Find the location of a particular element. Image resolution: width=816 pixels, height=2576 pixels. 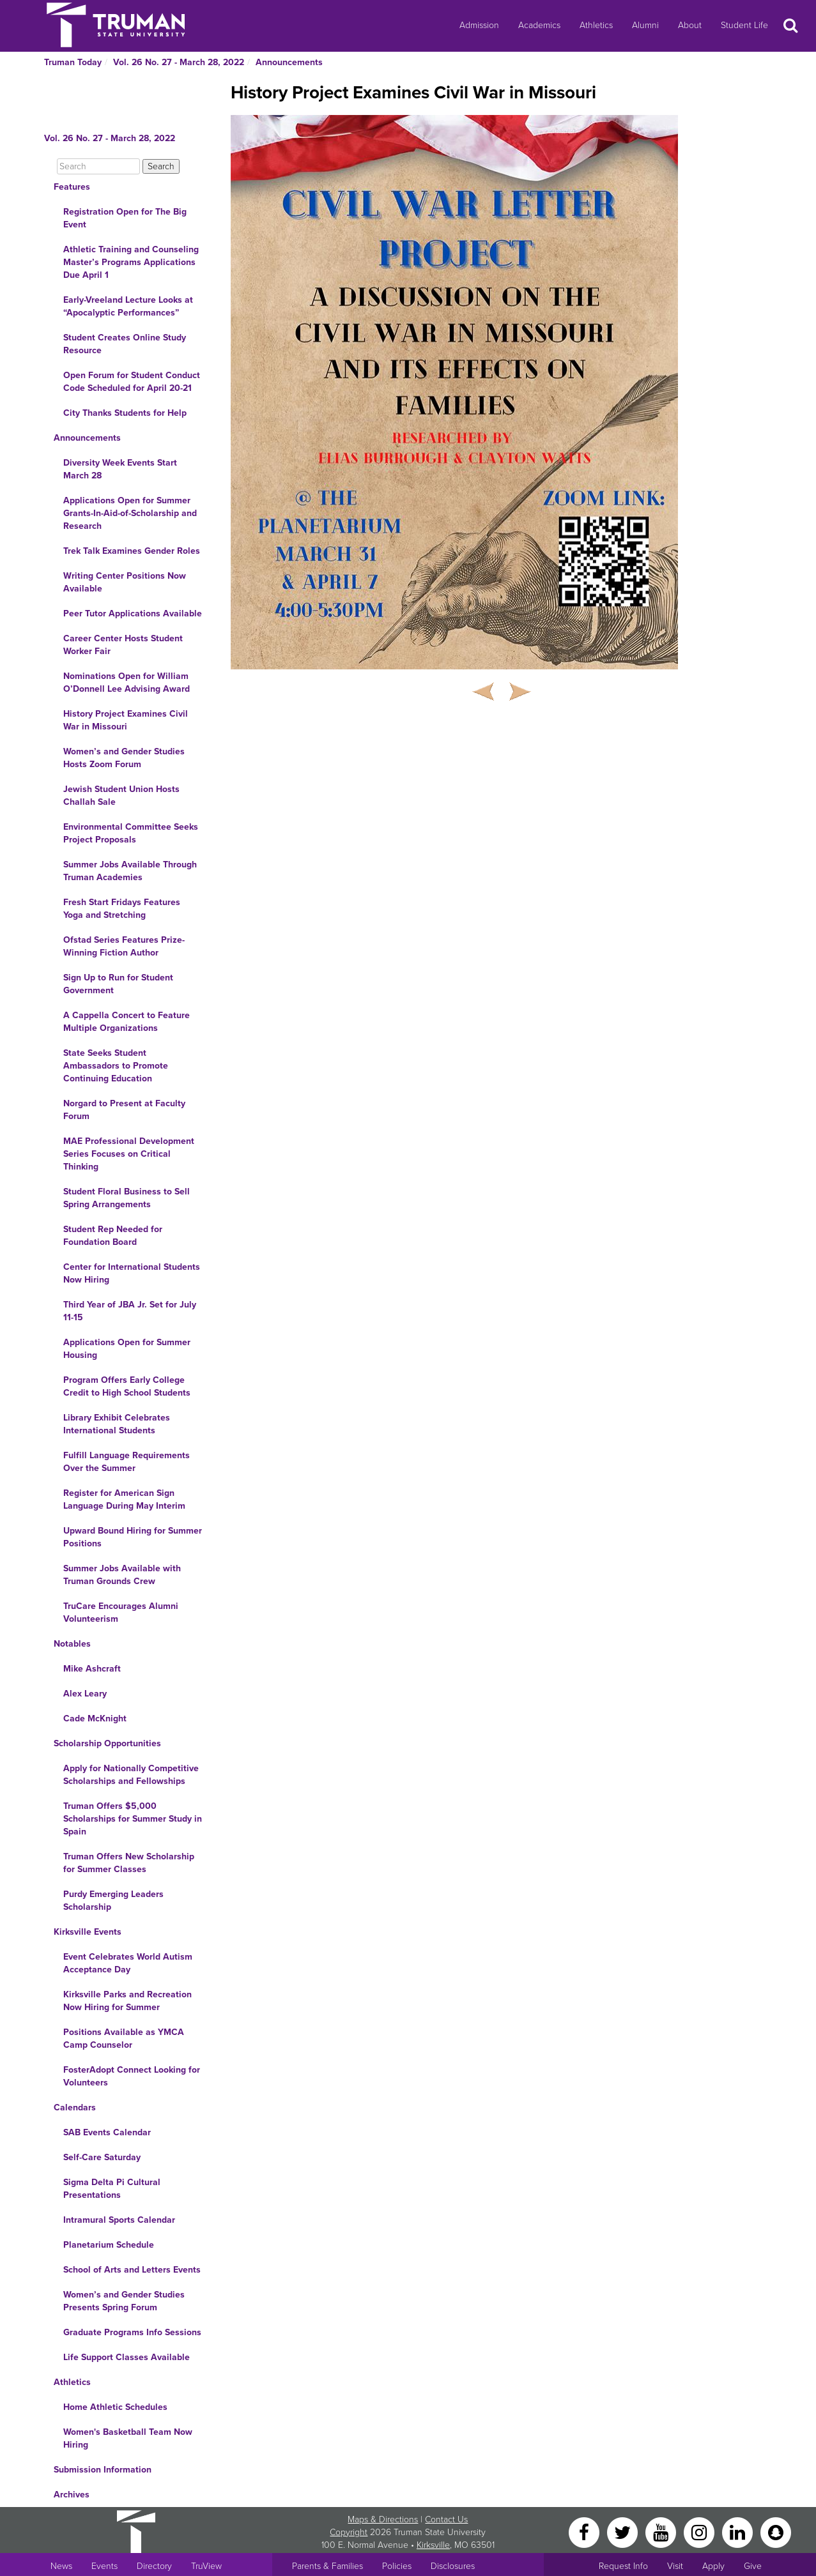

Contact Us [Sitewide Contact Us link] is located at coordinates (446, 2519).